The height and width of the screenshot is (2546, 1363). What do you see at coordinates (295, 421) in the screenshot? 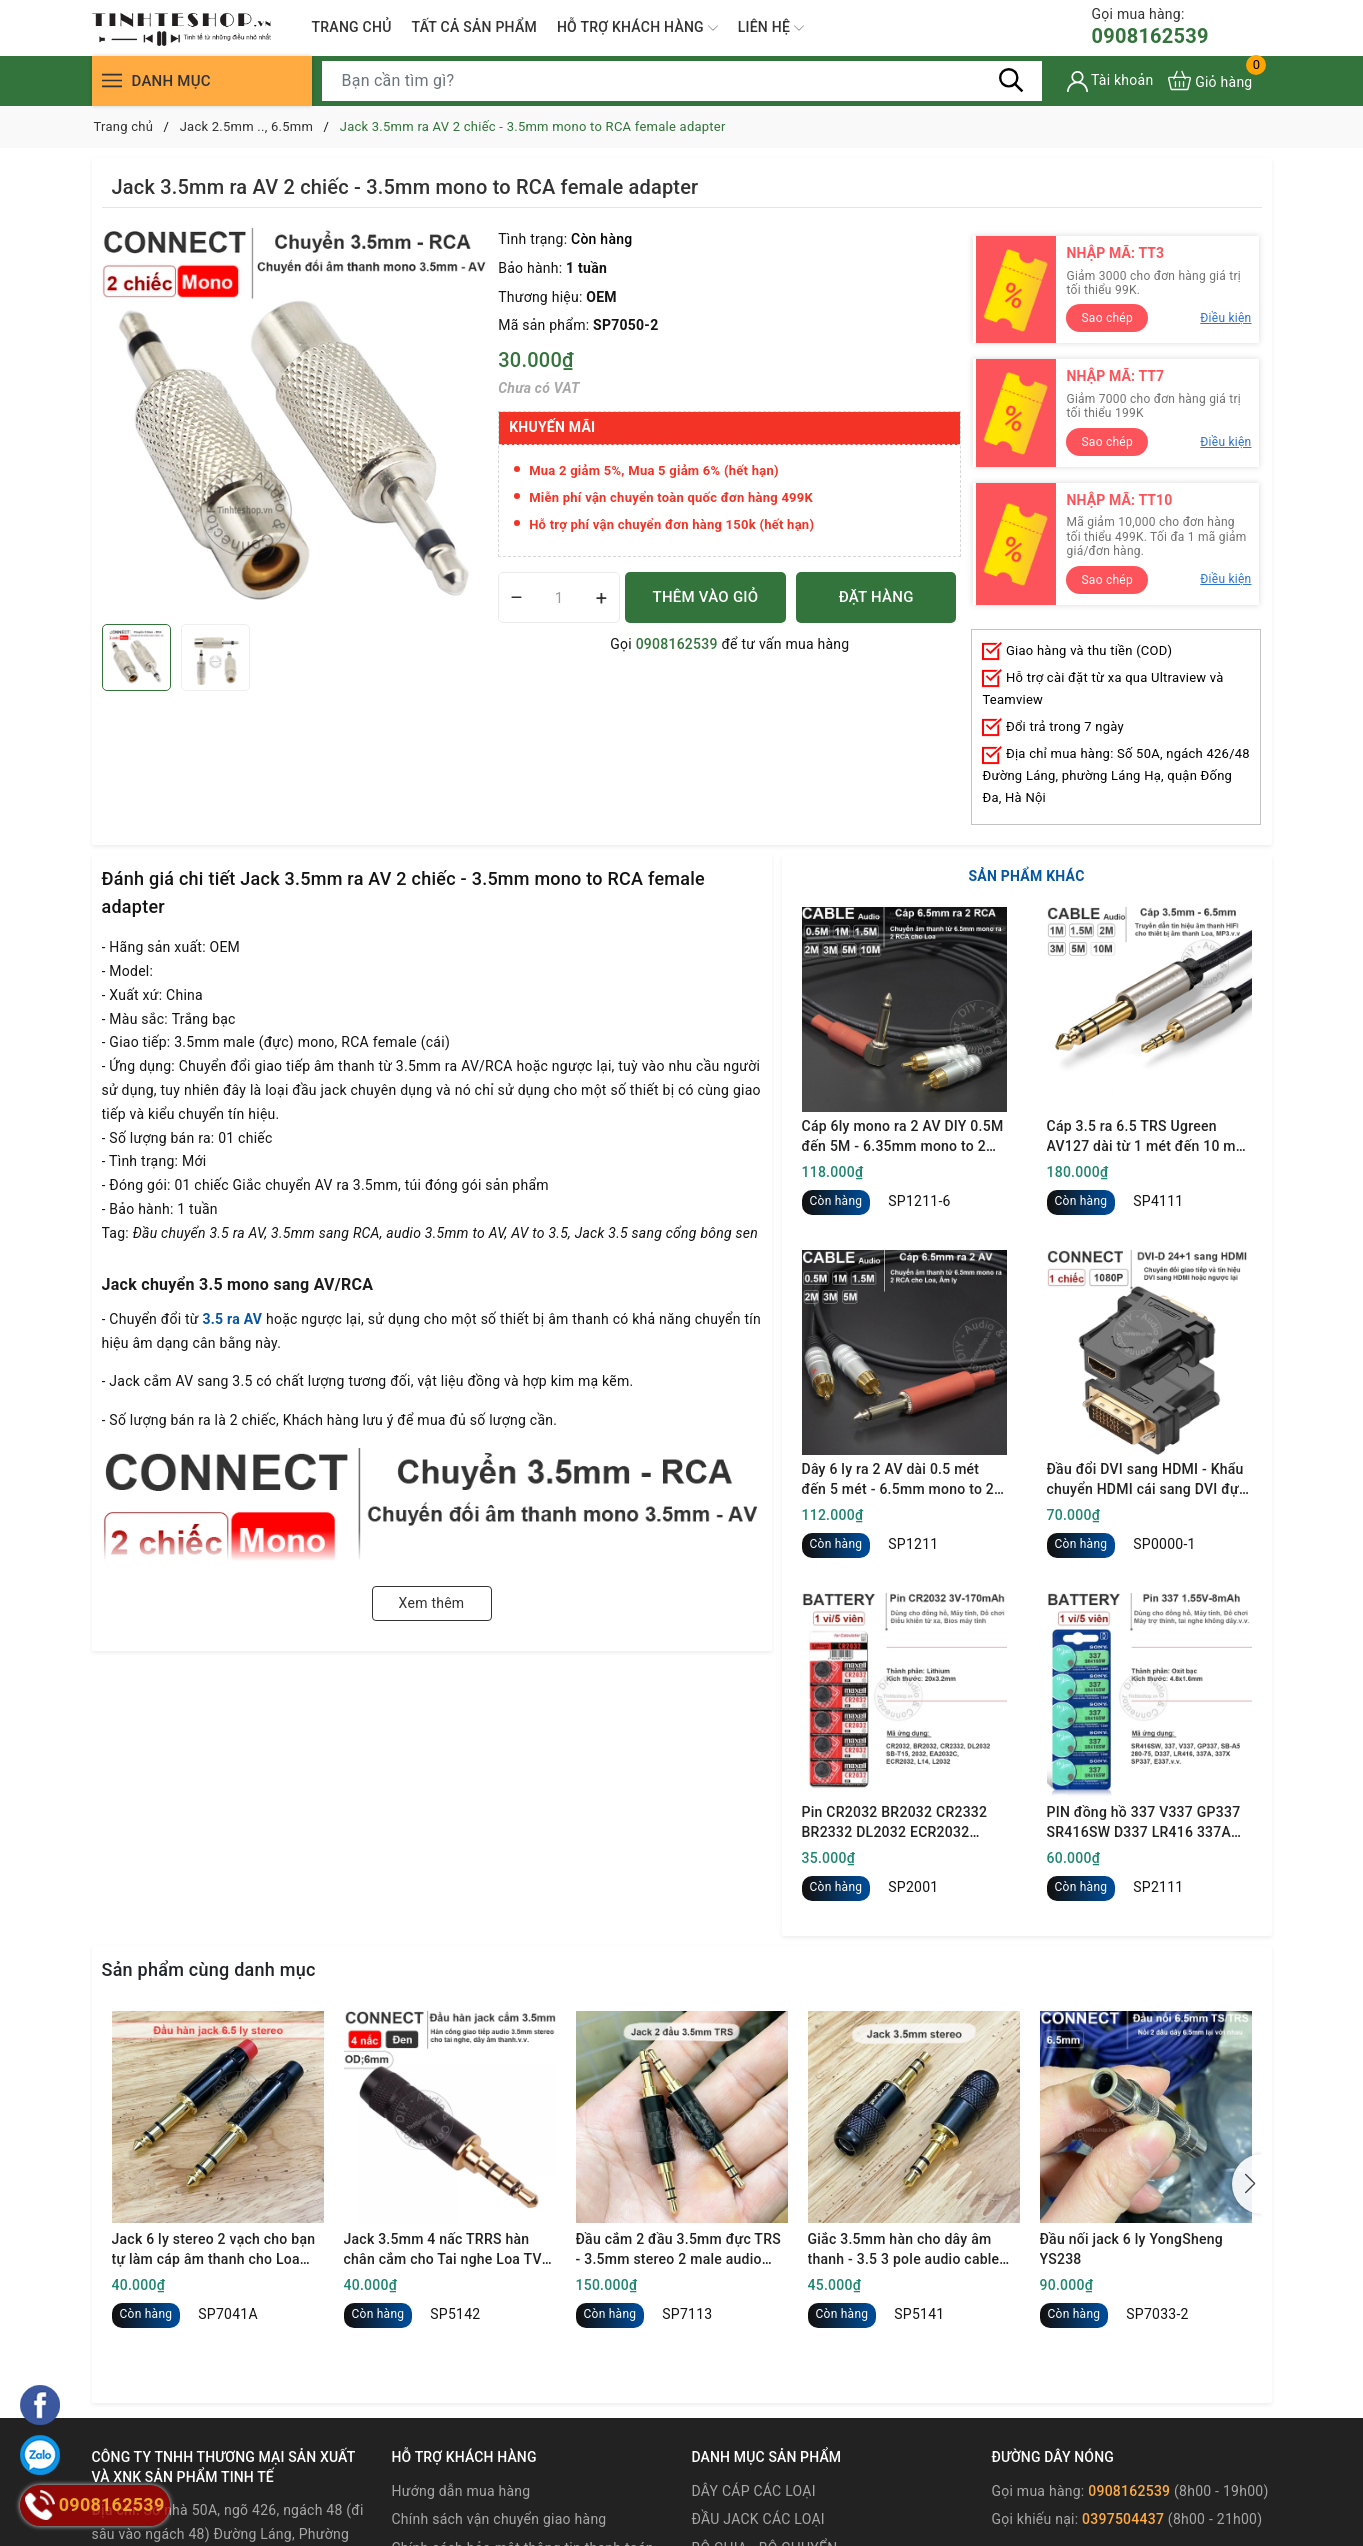
I see `[group]` at bounding box center [295, 421].